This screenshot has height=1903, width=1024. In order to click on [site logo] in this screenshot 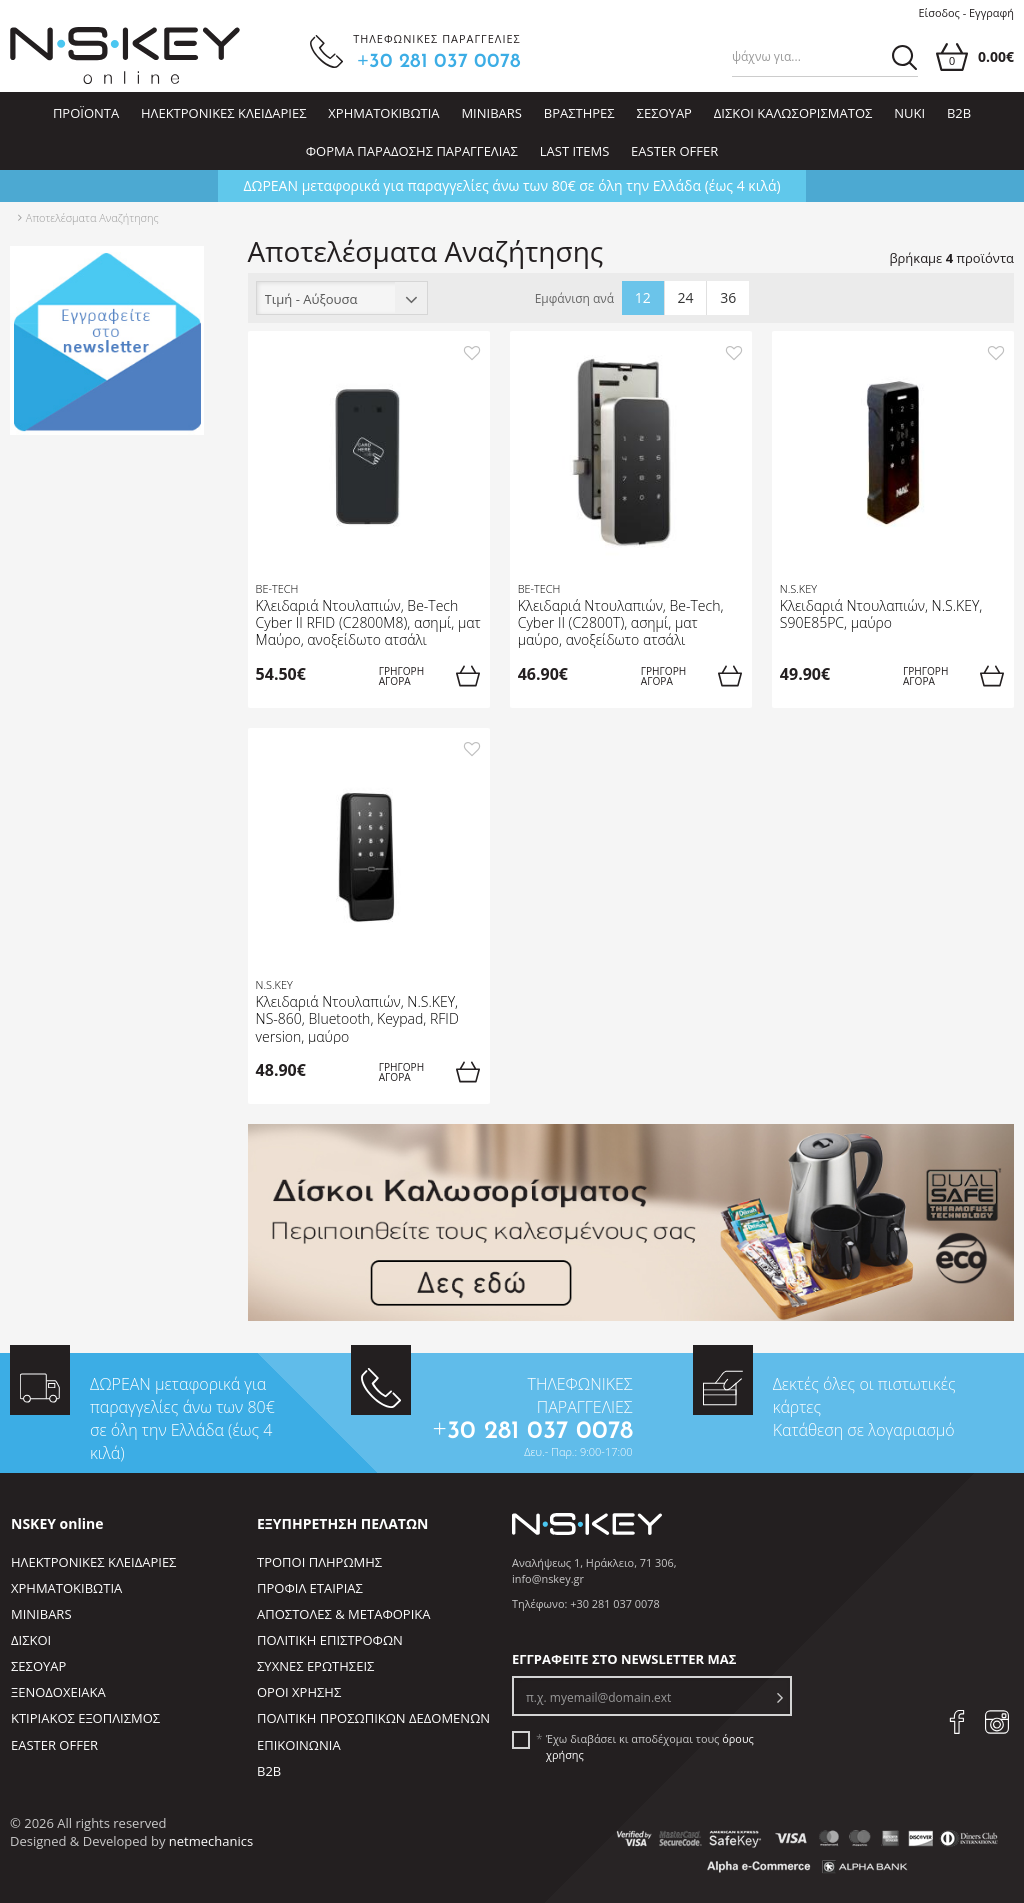, I will do `click(125, 56)`.